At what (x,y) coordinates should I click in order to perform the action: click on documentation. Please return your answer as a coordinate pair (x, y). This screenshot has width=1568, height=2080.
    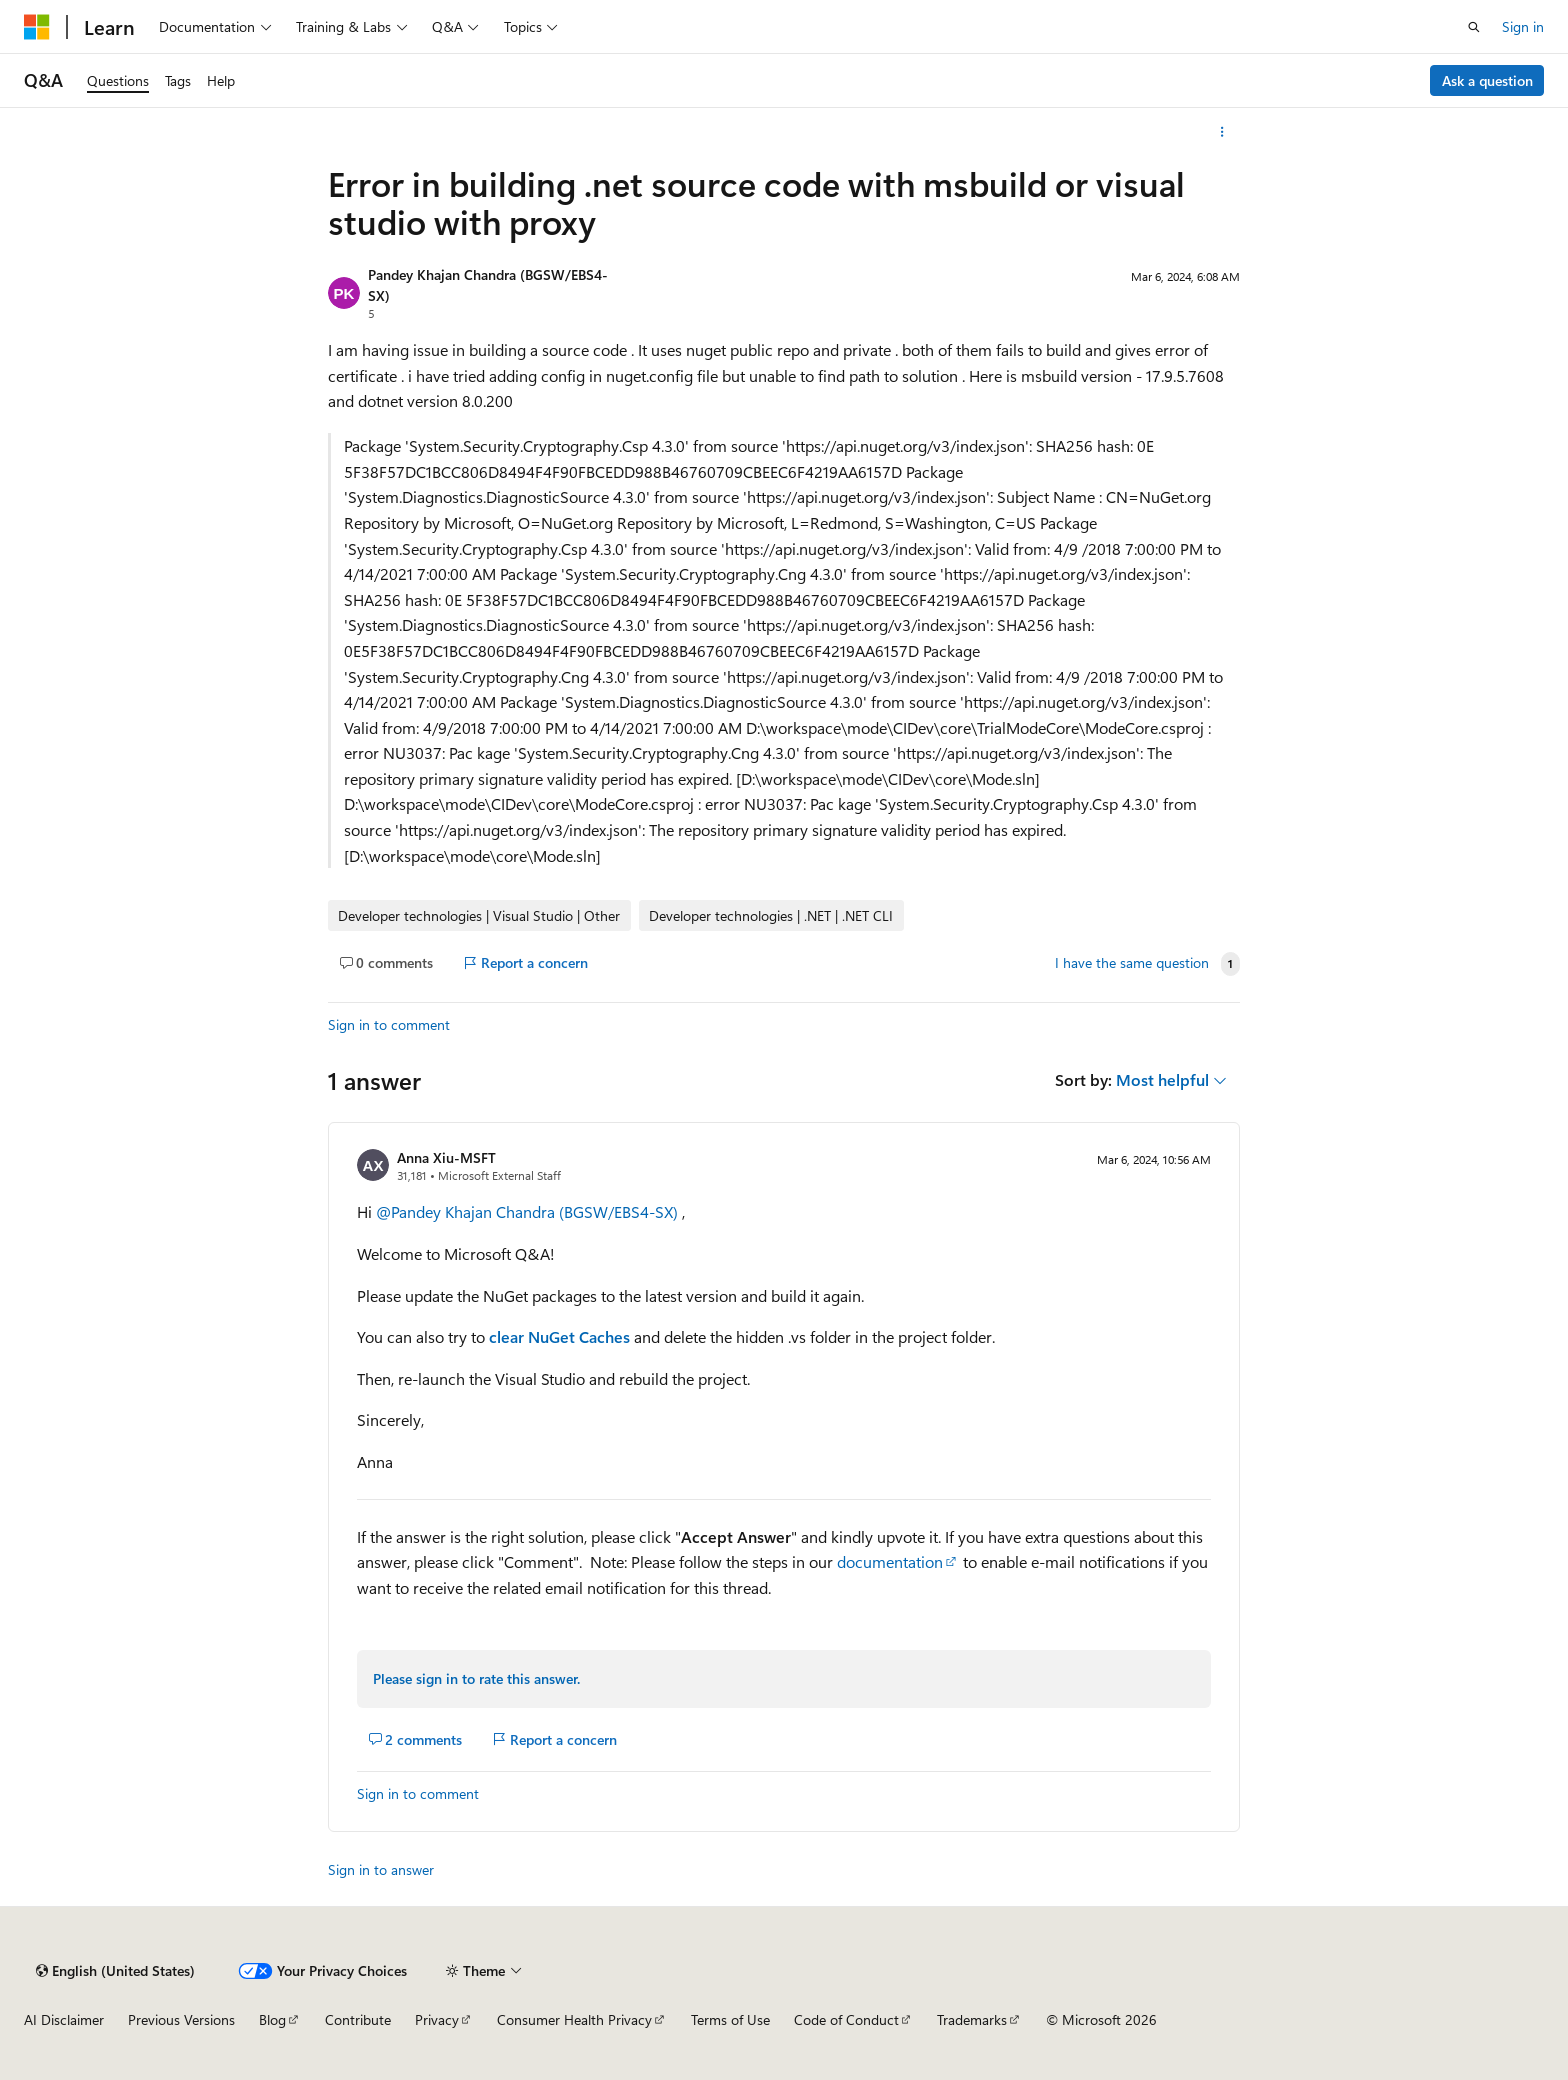
    Looking at the image, I should click on (890, 1561).